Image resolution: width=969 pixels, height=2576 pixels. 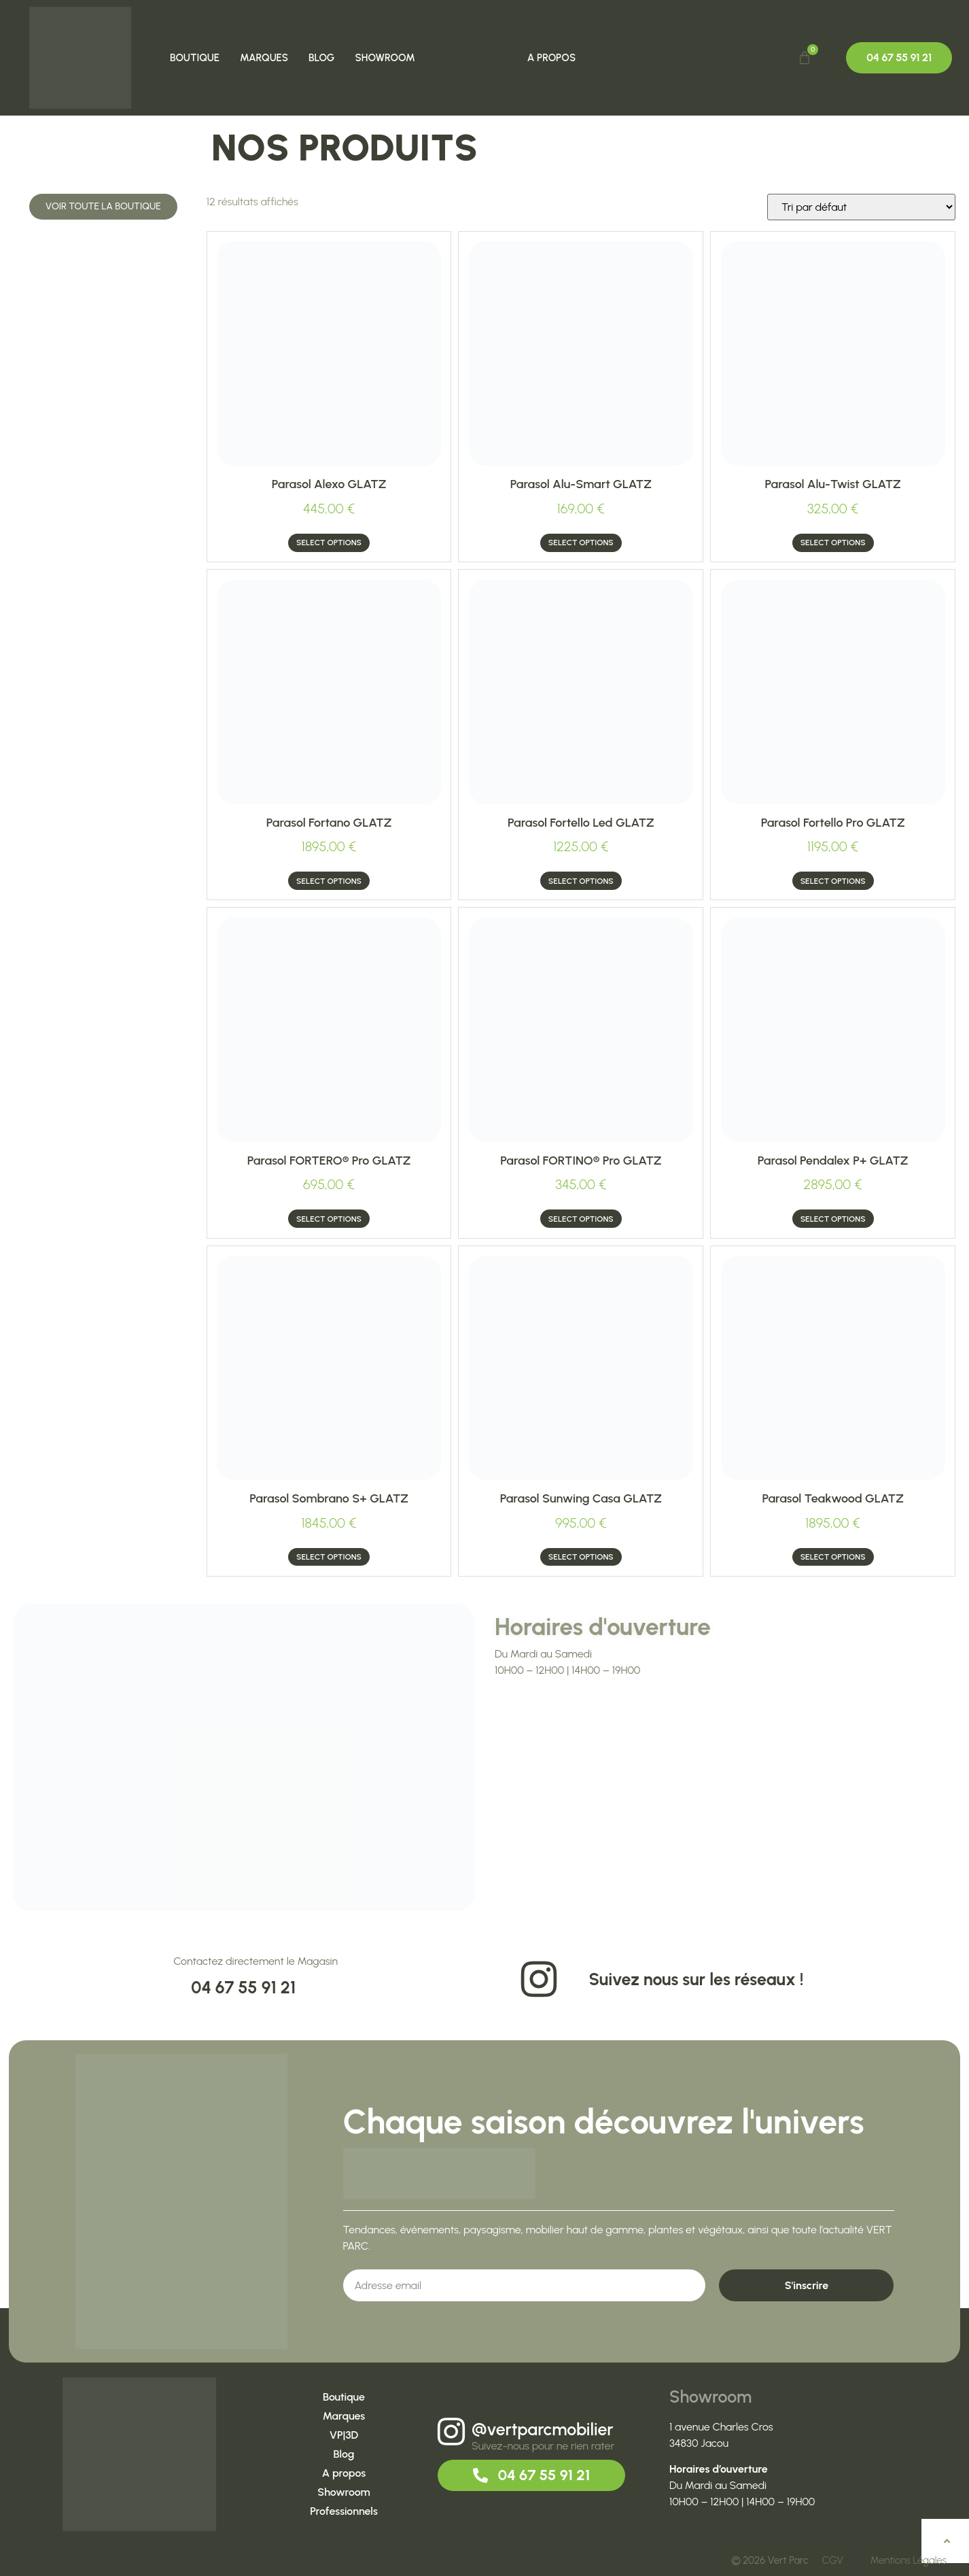 I want to click on Select options [Ajouter au panier : “Parasol fortano GLATZ”], so click(x=329, y=881).